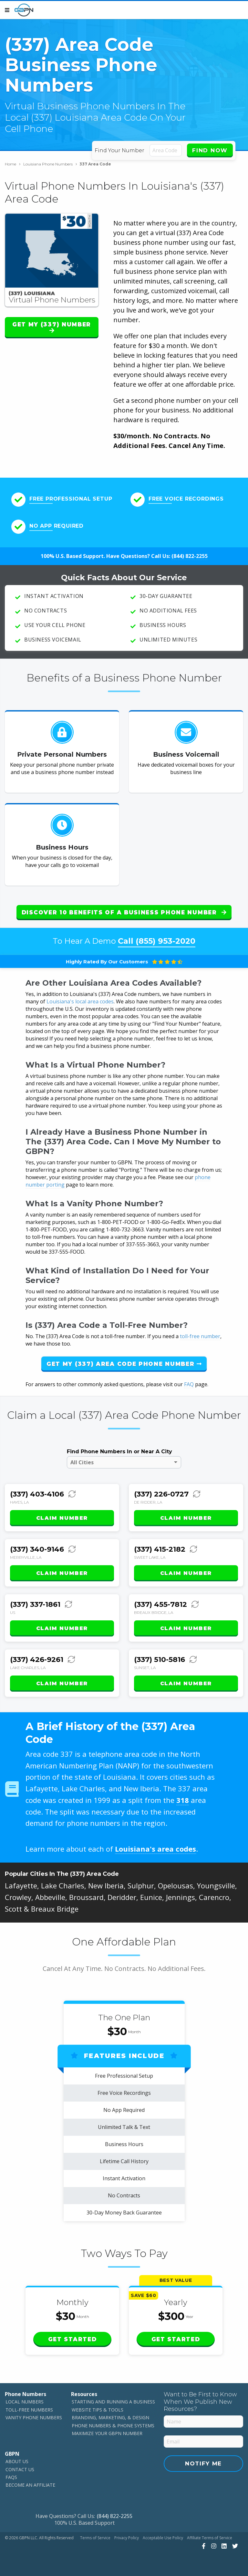  Describe the element at coordinates (119, 1451) in the screenshot. I see `Find Phone Numbers In or Near A City` at that location.